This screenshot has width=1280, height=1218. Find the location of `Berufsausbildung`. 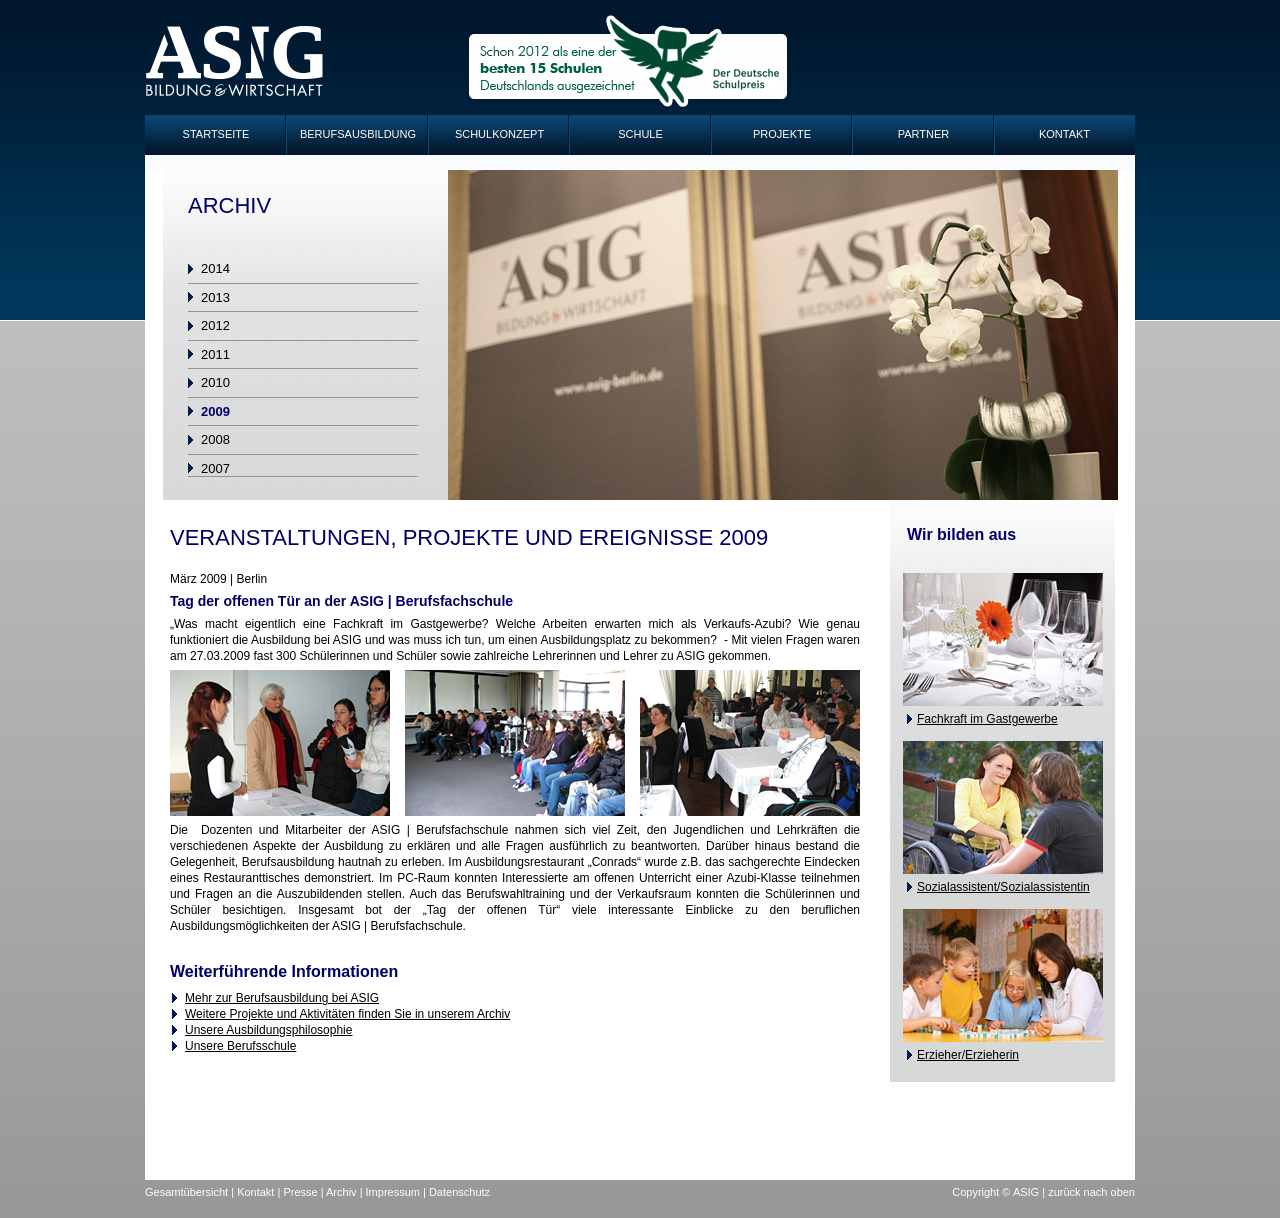

Berufsausbildung is located at coordinates (358, 134).